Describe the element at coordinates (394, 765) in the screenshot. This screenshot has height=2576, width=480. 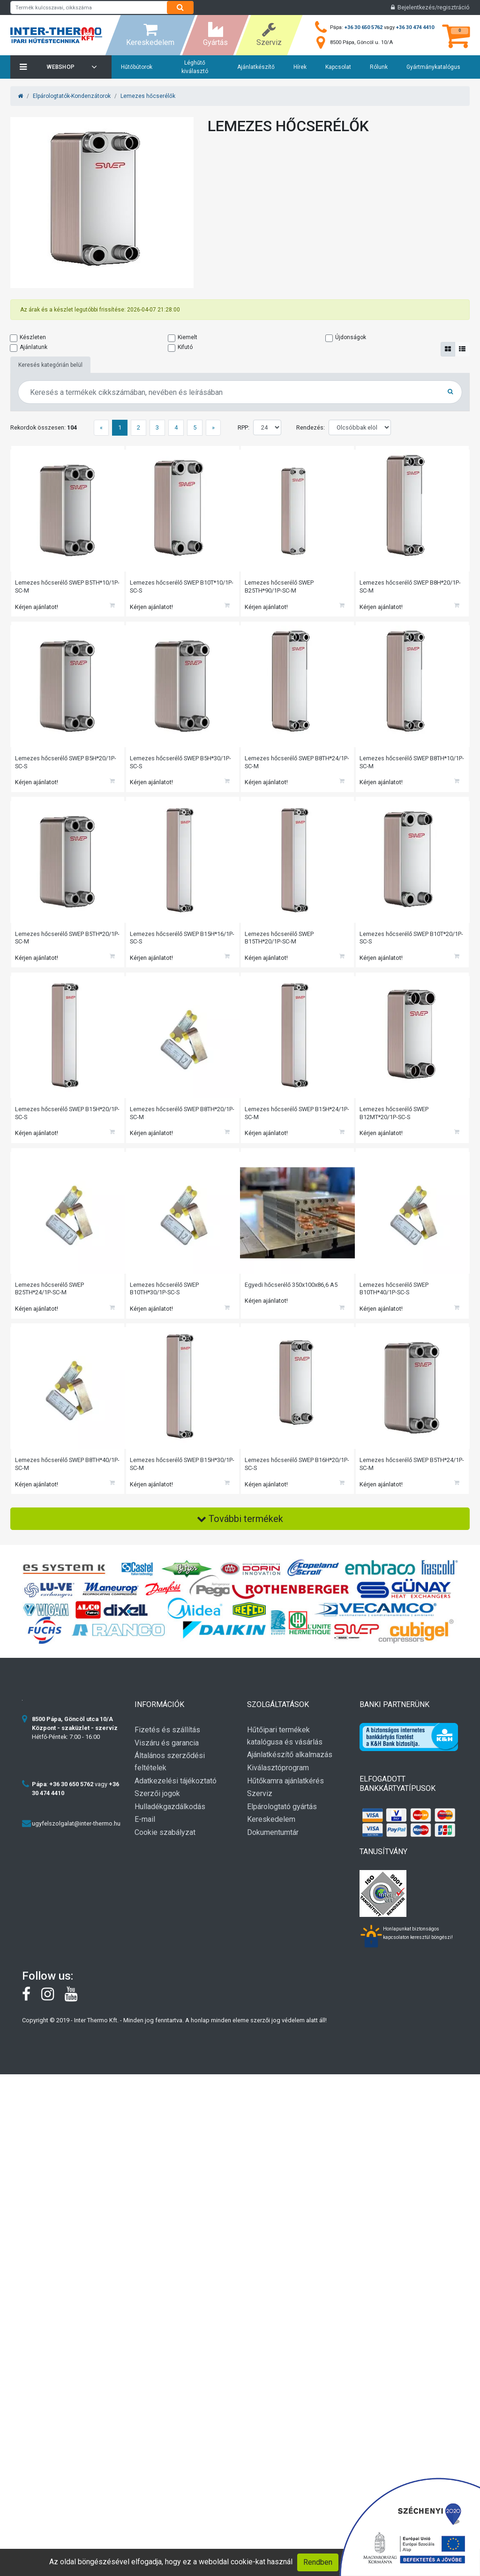
I see `Lemezes hőcserélő SWEP B8TH*10/1P-SC-M` at that location.